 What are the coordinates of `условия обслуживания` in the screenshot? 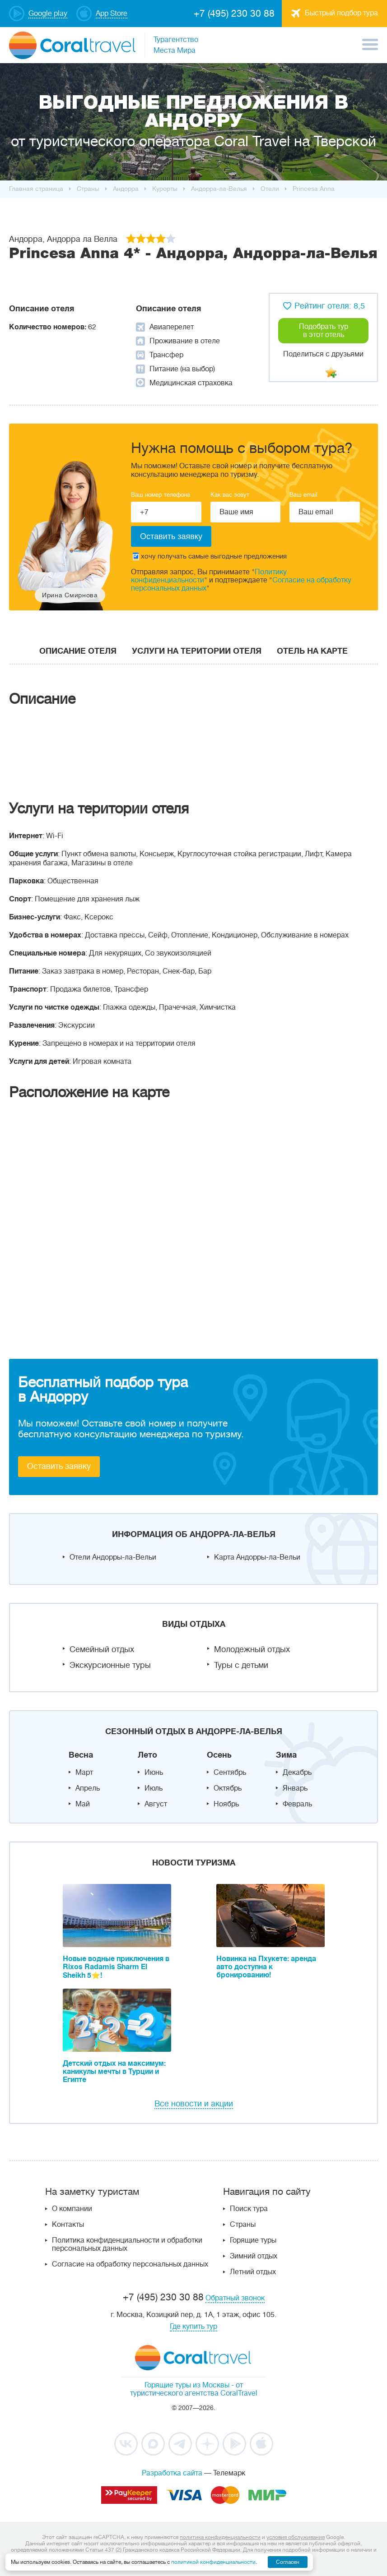 It's located at (295, 2537).